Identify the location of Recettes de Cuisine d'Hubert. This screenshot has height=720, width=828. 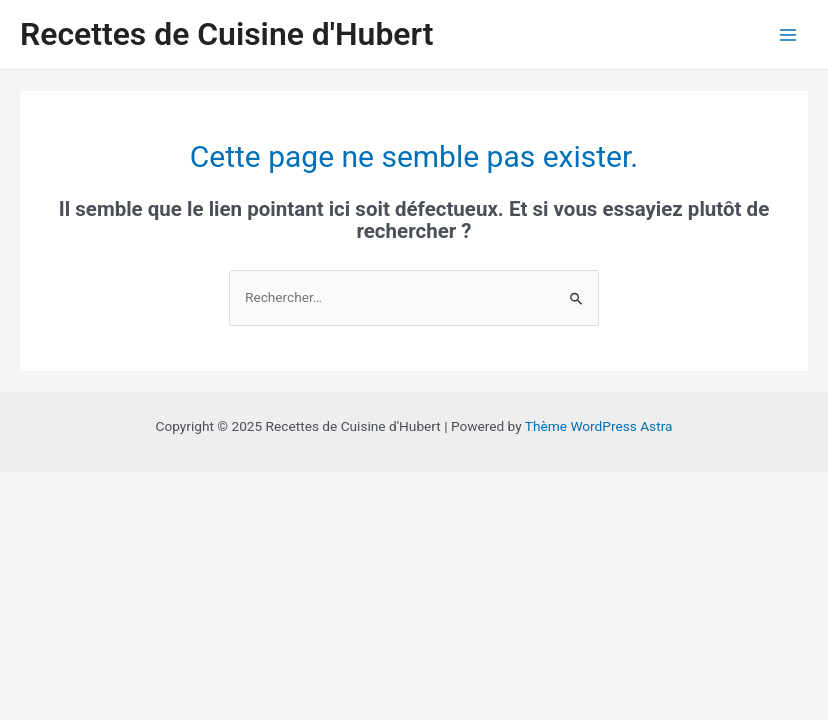
(227, 34).